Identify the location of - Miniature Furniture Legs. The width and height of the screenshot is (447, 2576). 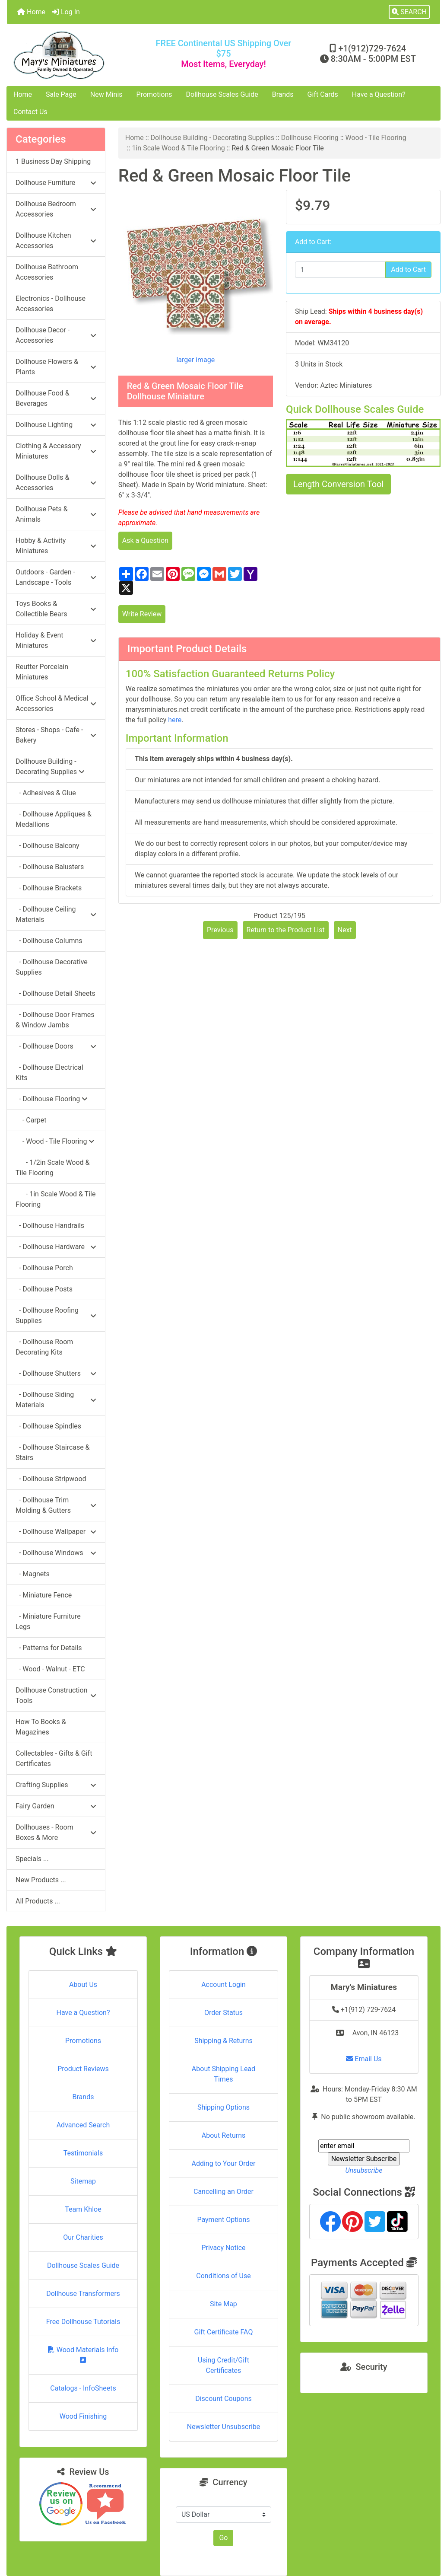
(48, 1621).